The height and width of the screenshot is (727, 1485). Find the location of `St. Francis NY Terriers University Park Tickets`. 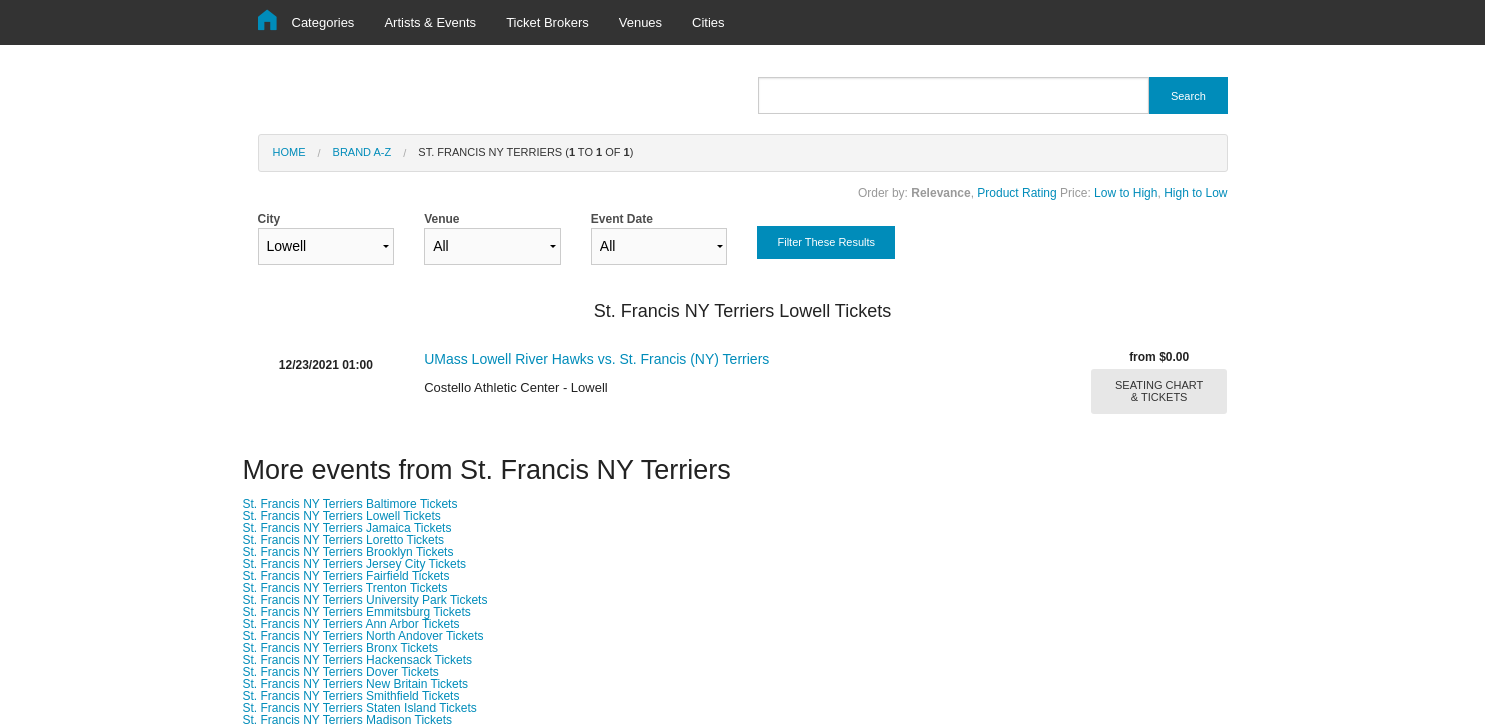

St. Francis NY Terriers University Park Tickets is located at coordinates (365, 600).